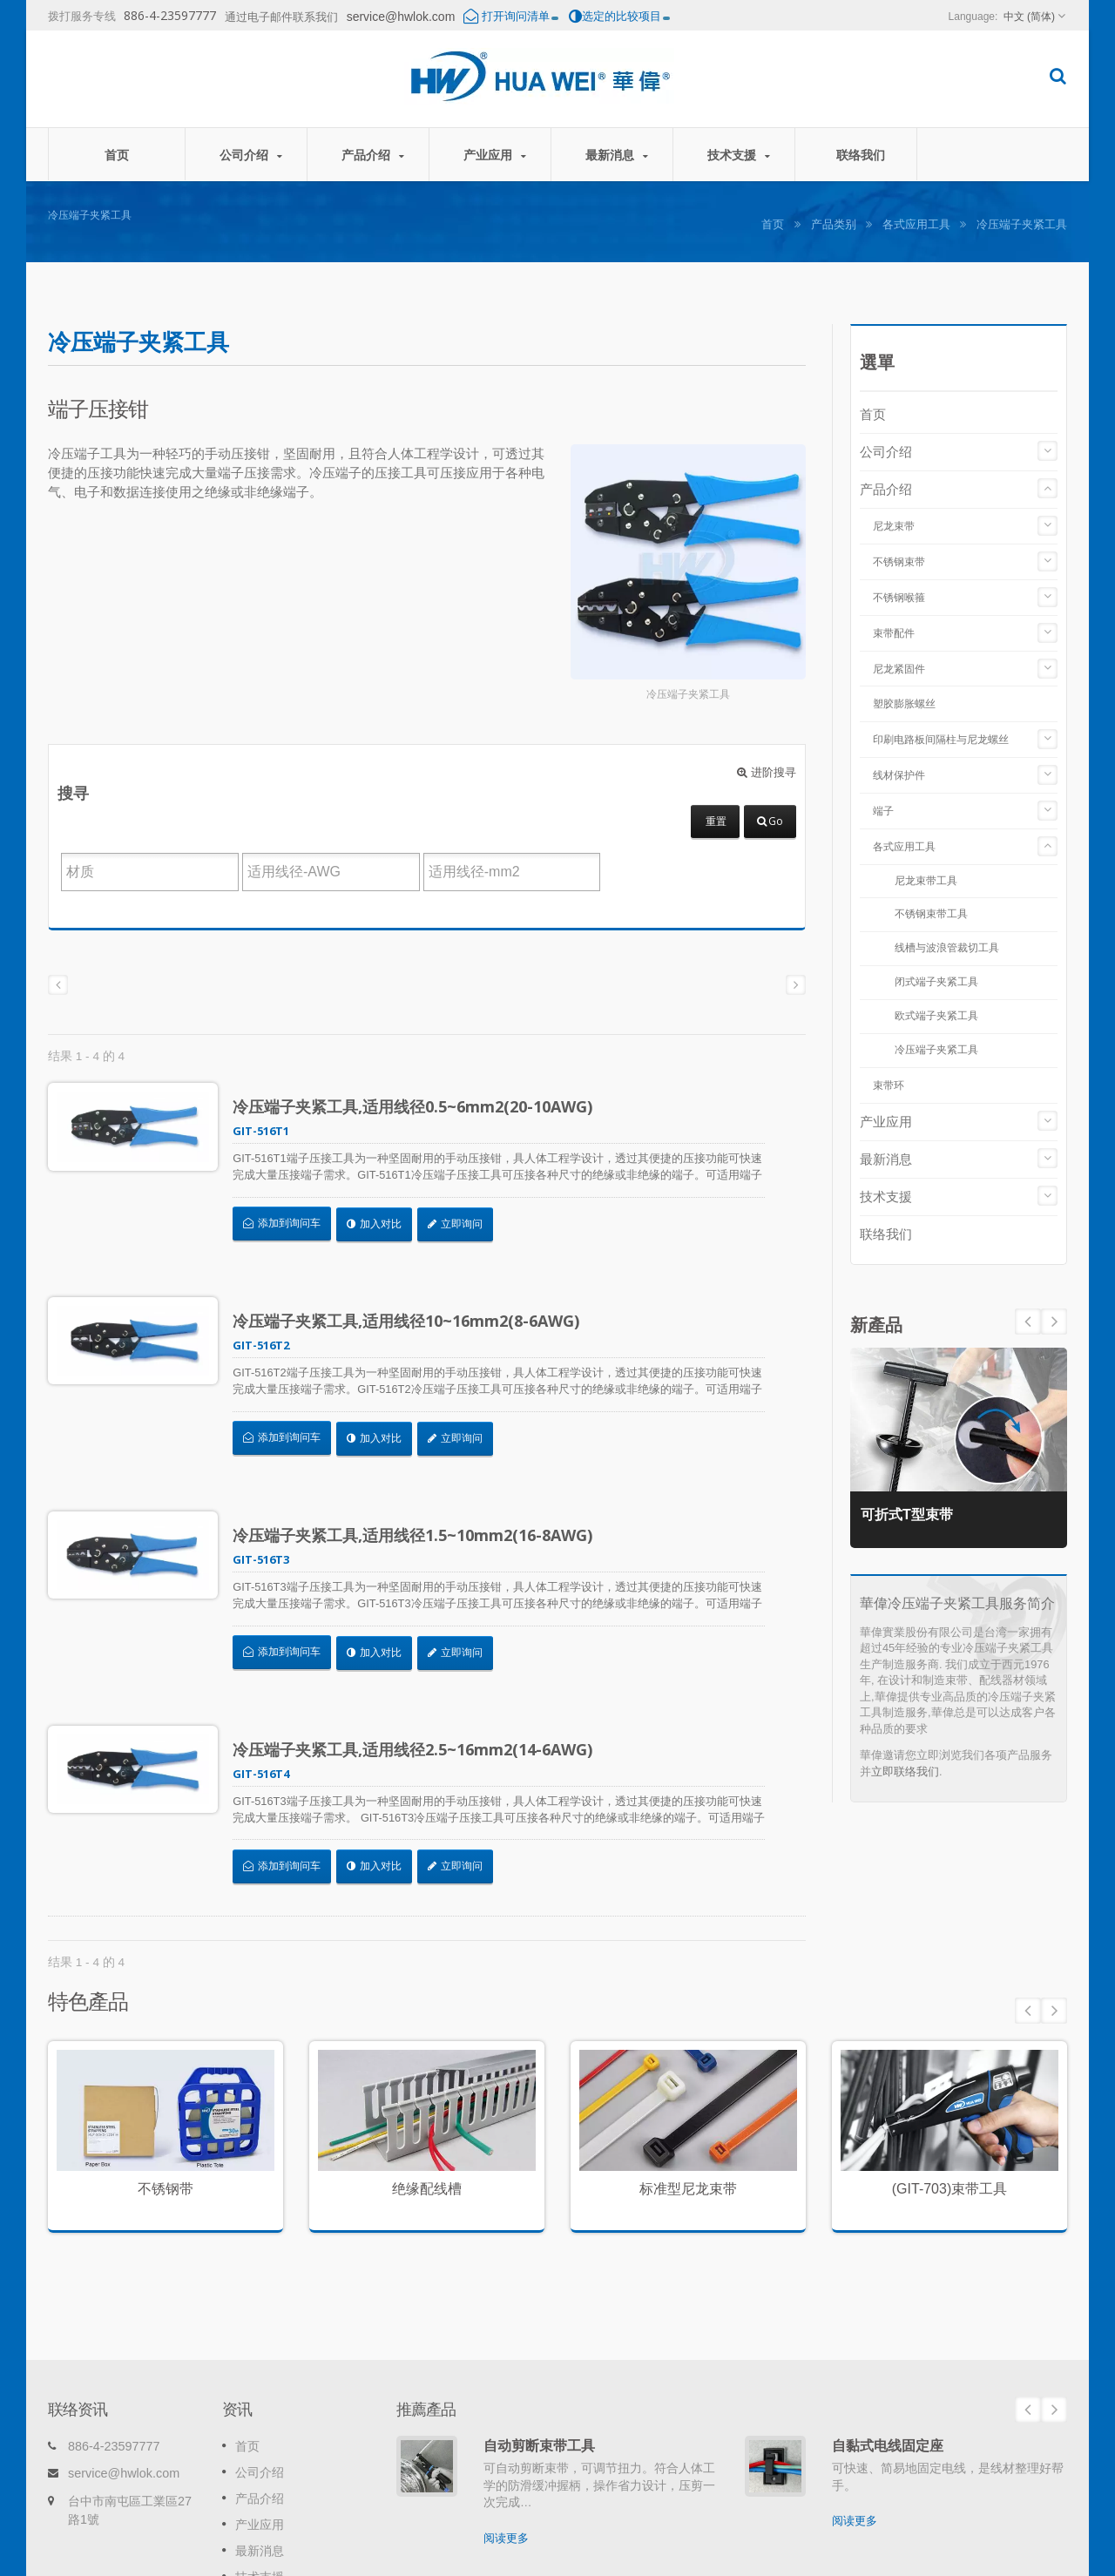  Describe the element at coordinates (899, 669) in the screenshot. I see `尼龙紧固件` at that location.